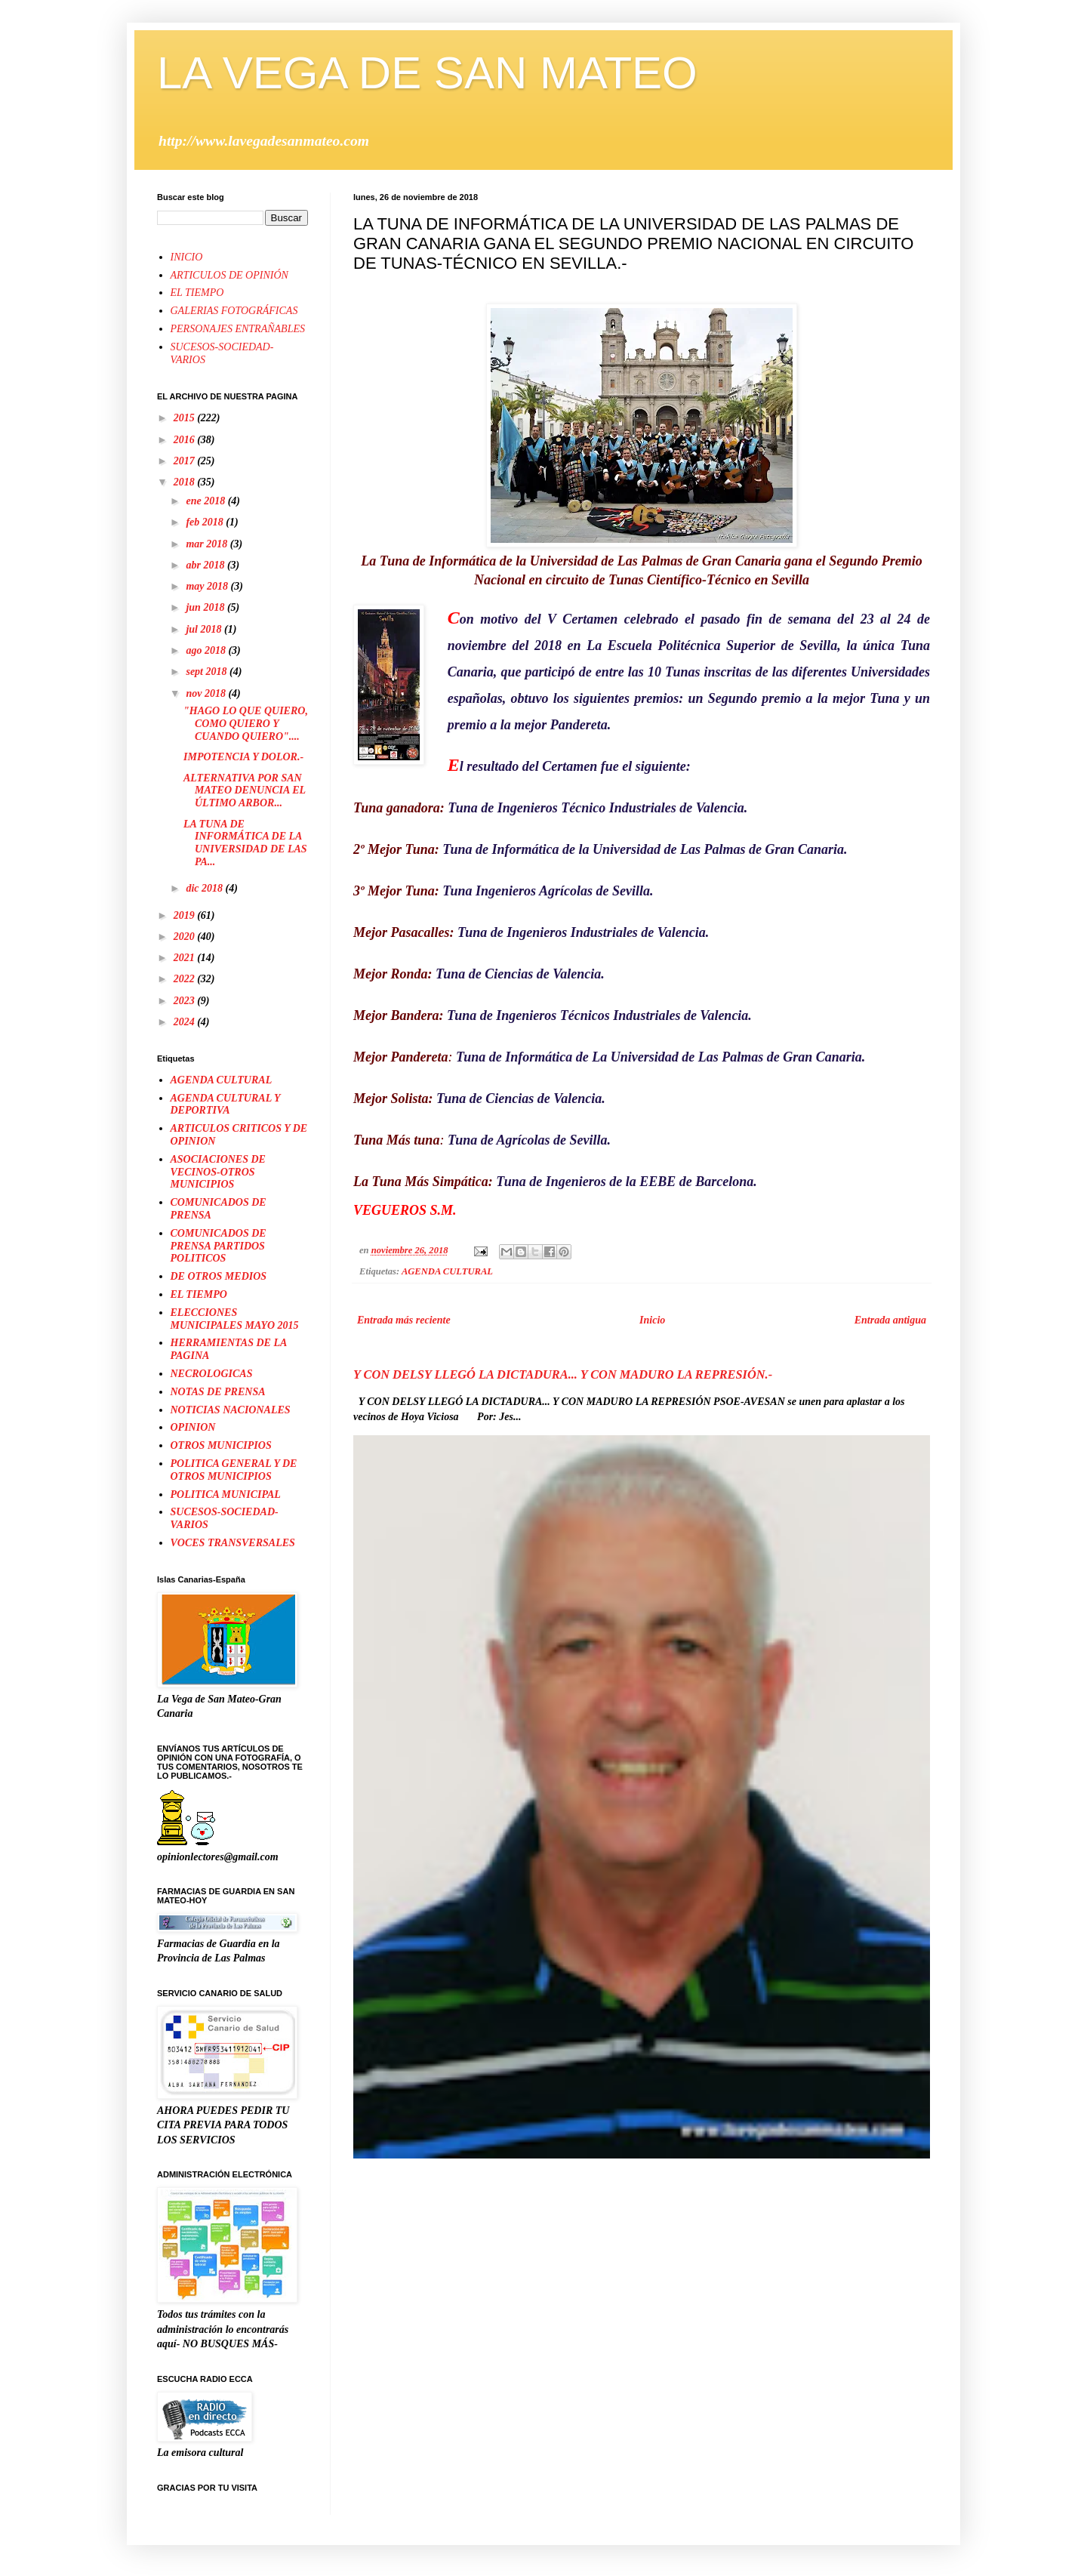 Image resolution: width=1087 pixels, height=2576 pixels. What do you see at coordinates (207, 693) in the screenshot?
I see `nov 2018` at bounding box center [207, 693].